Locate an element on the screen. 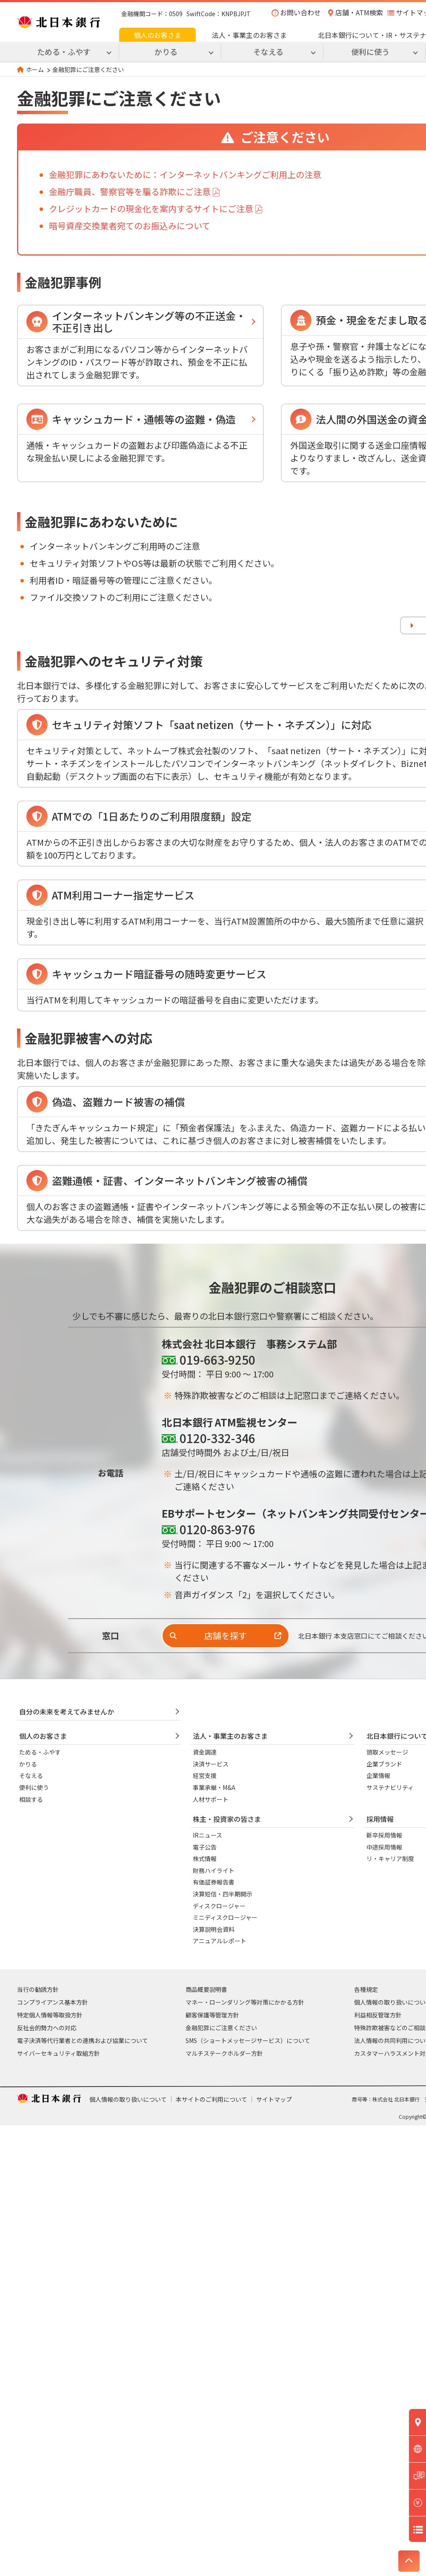 The width and height of the screenshot is (426, 2576). ためる・ふやす is located at coordinates (40, 1752).